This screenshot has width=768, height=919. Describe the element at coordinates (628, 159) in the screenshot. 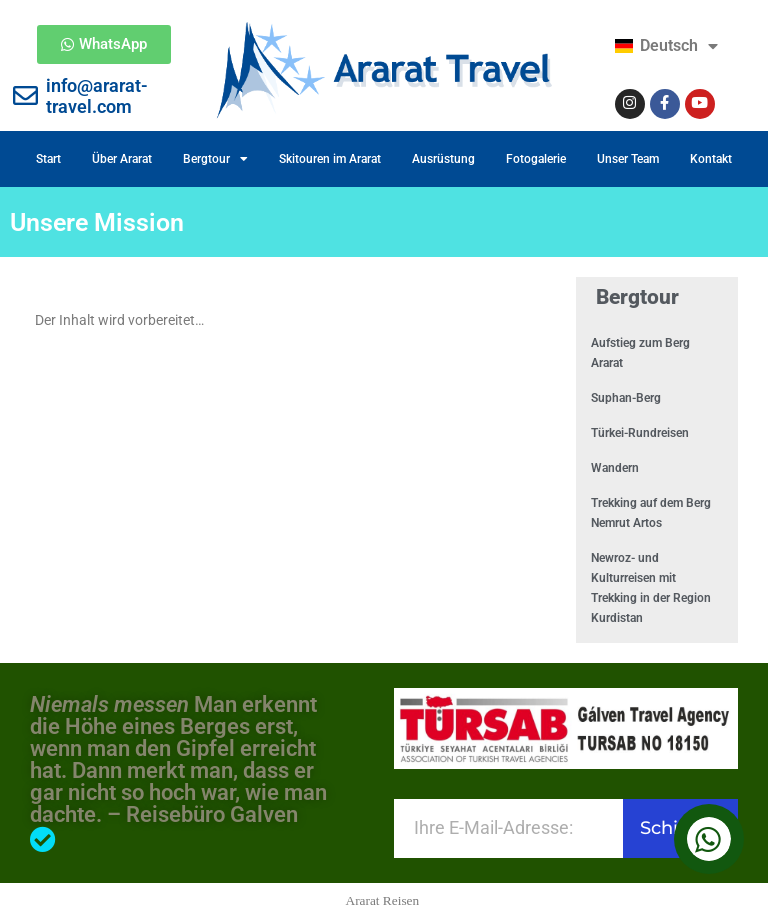

I see `Unser Team` at that location.